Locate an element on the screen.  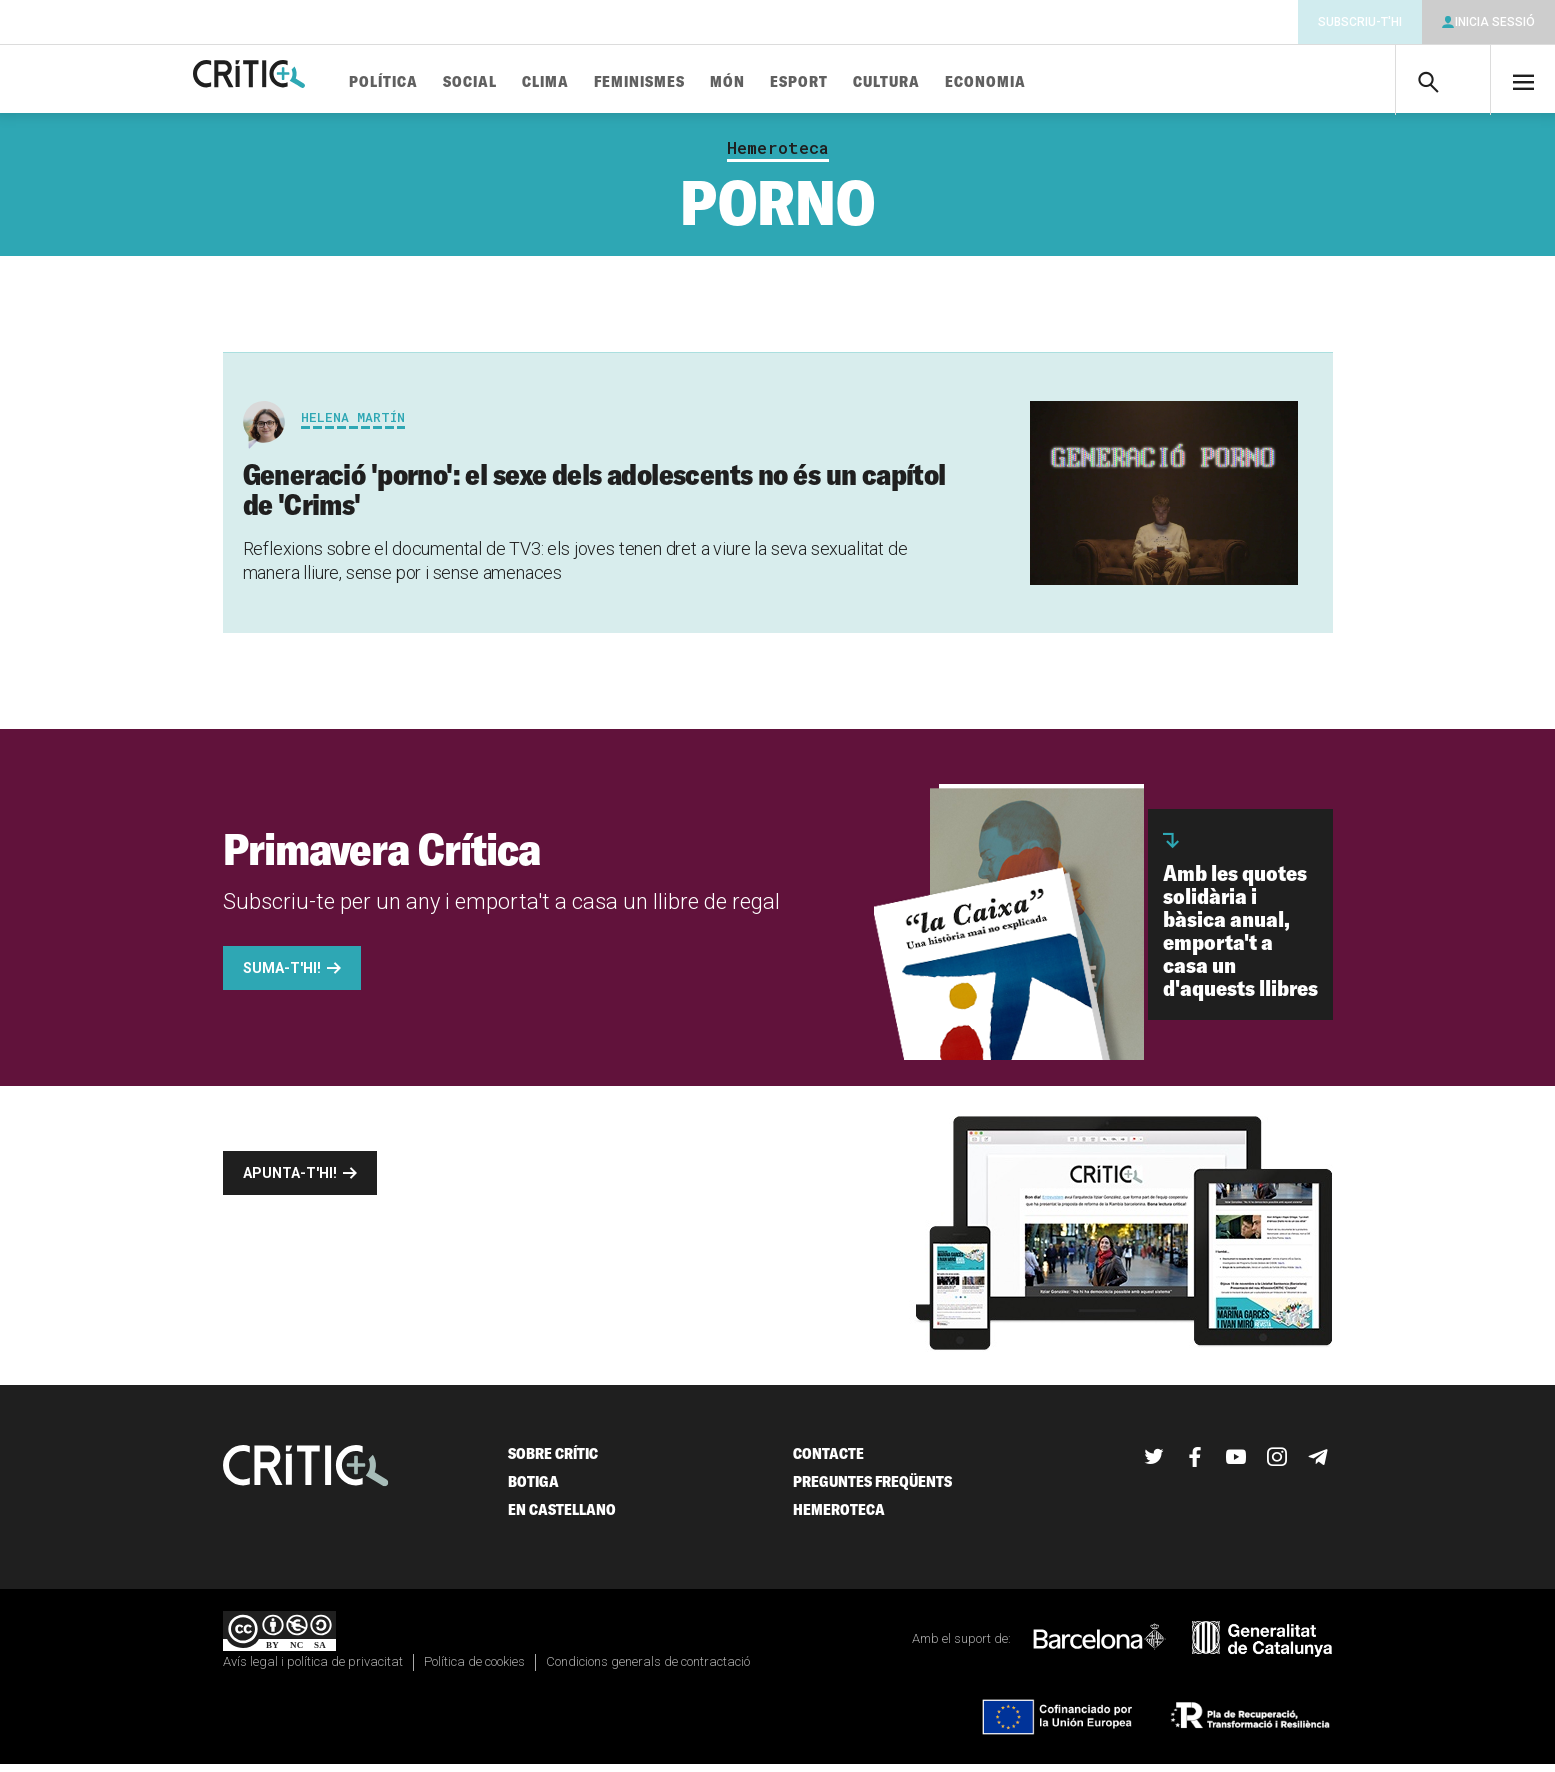
Política de cookies is located at coordinates (474, 1669).